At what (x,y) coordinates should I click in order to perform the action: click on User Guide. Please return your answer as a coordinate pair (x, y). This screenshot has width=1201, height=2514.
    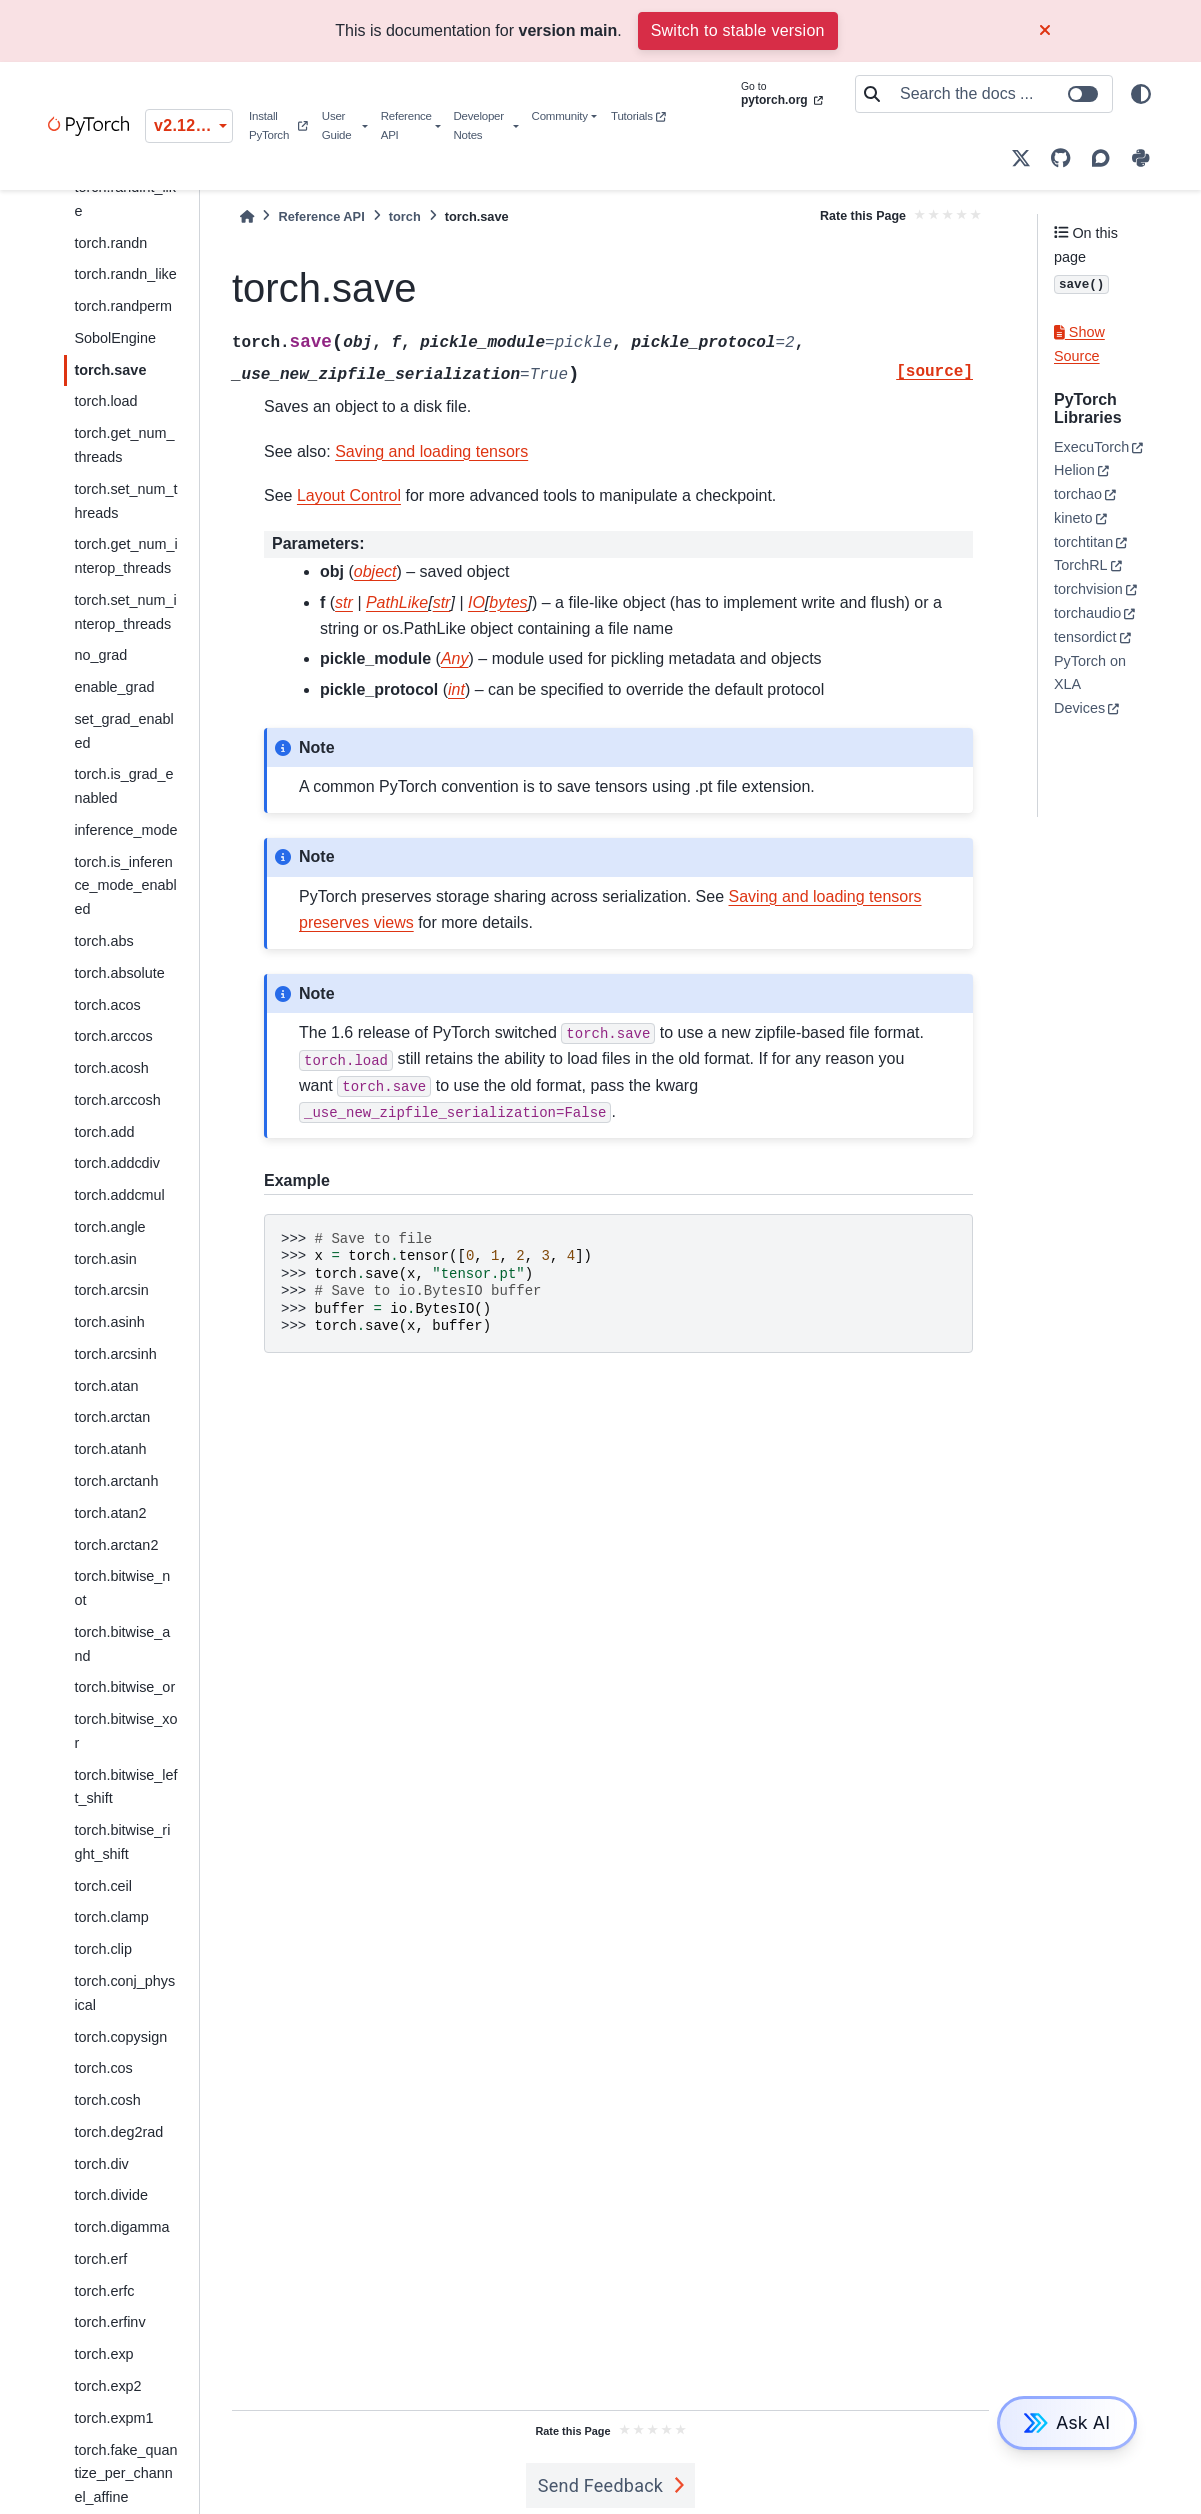
    Looking at the image, I should click on (337, 125).